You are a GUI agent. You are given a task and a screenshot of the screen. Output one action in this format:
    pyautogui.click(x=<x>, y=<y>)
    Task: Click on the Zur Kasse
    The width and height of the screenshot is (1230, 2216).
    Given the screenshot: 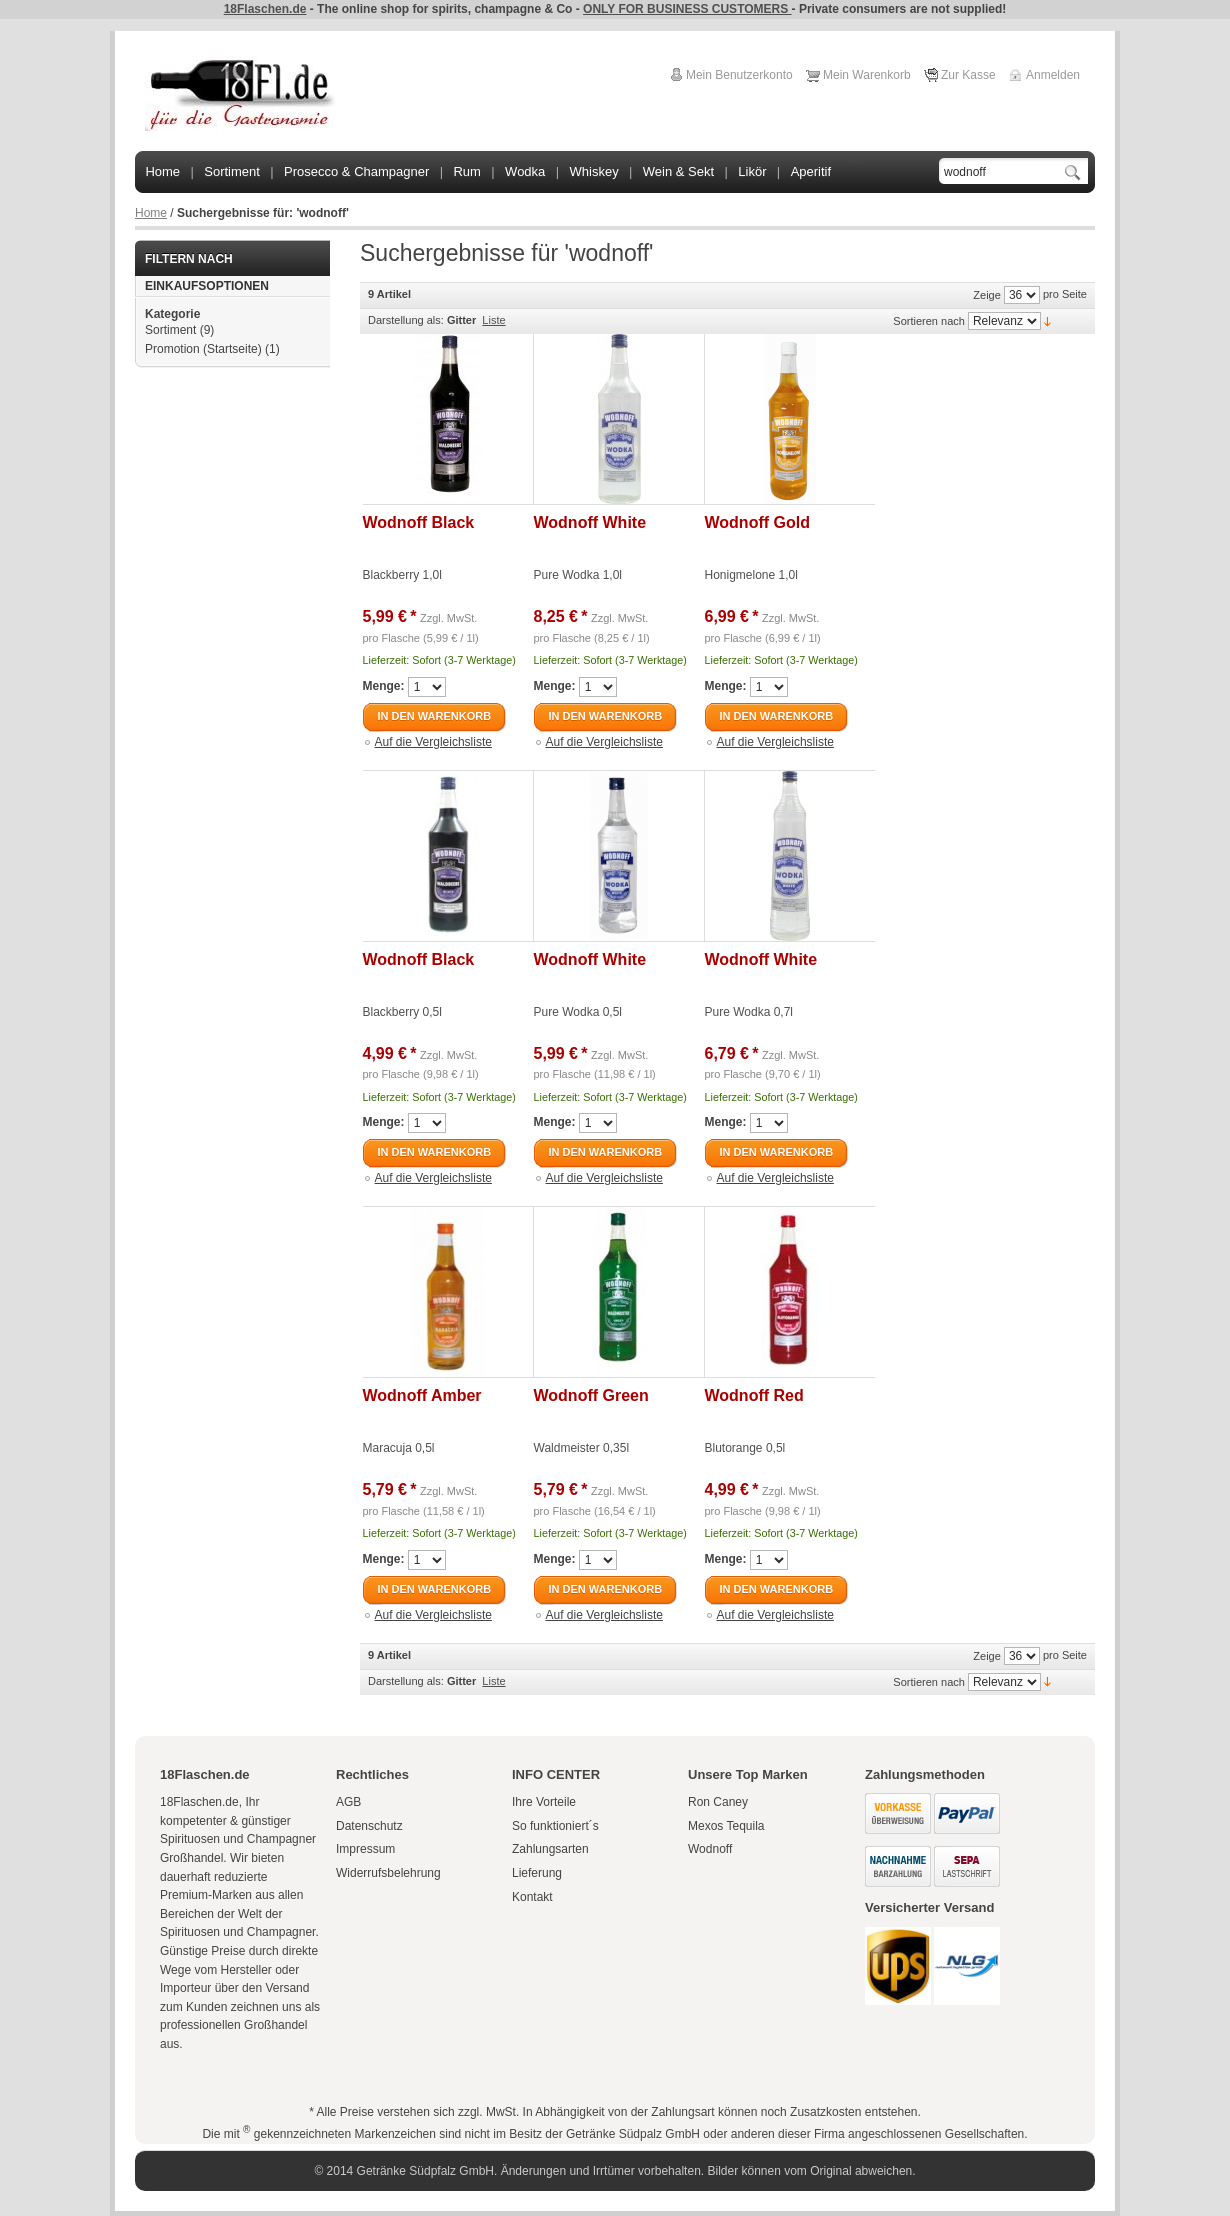 What is the action you would take?
    pyautogui.click(x=968, y=75)
    